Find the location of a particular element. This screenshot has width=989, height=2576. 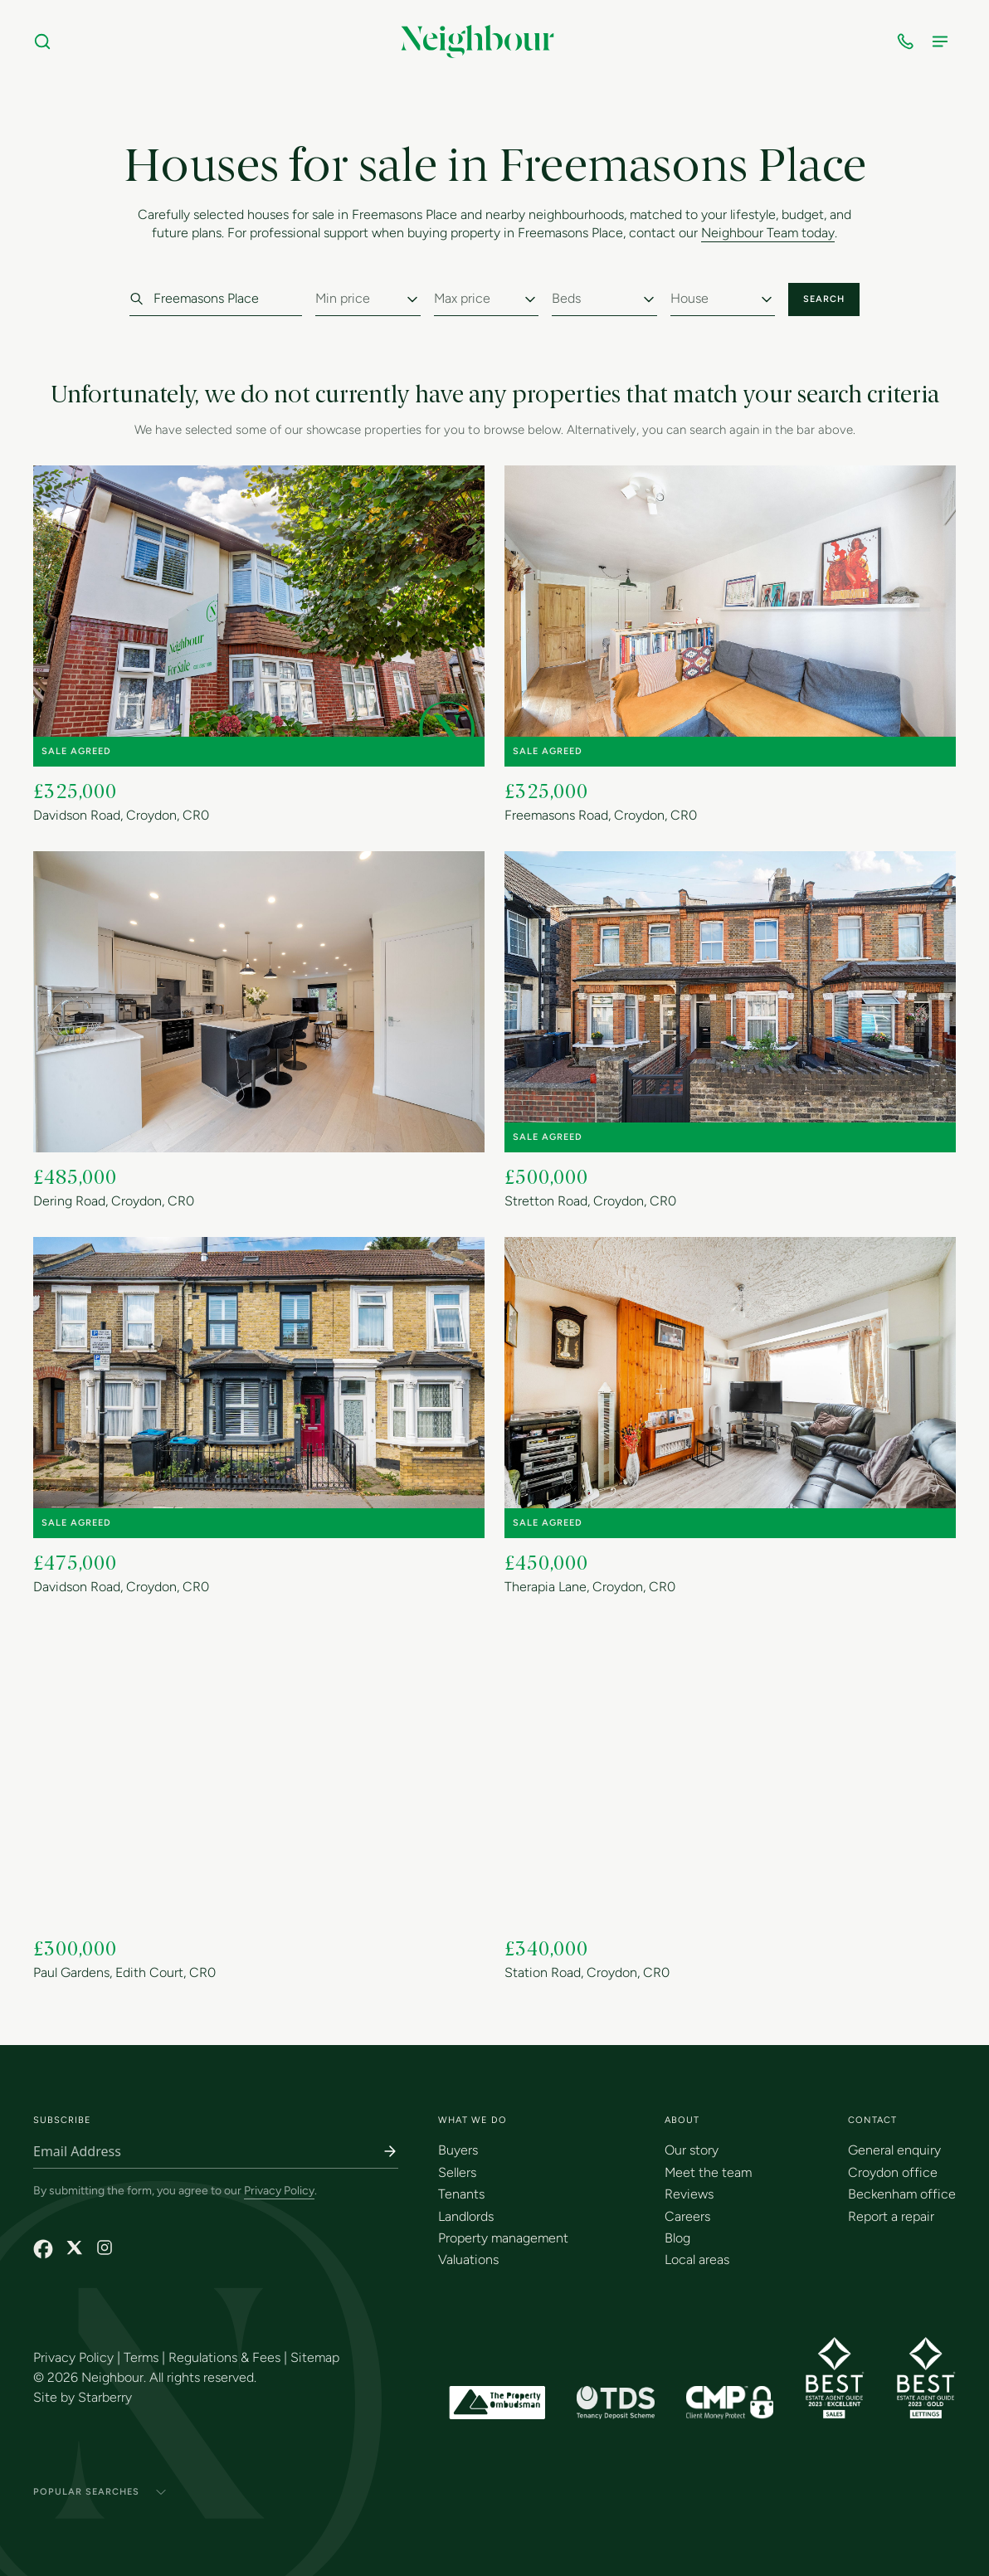

[Subscribe] is located at coordinates (390, 2151).